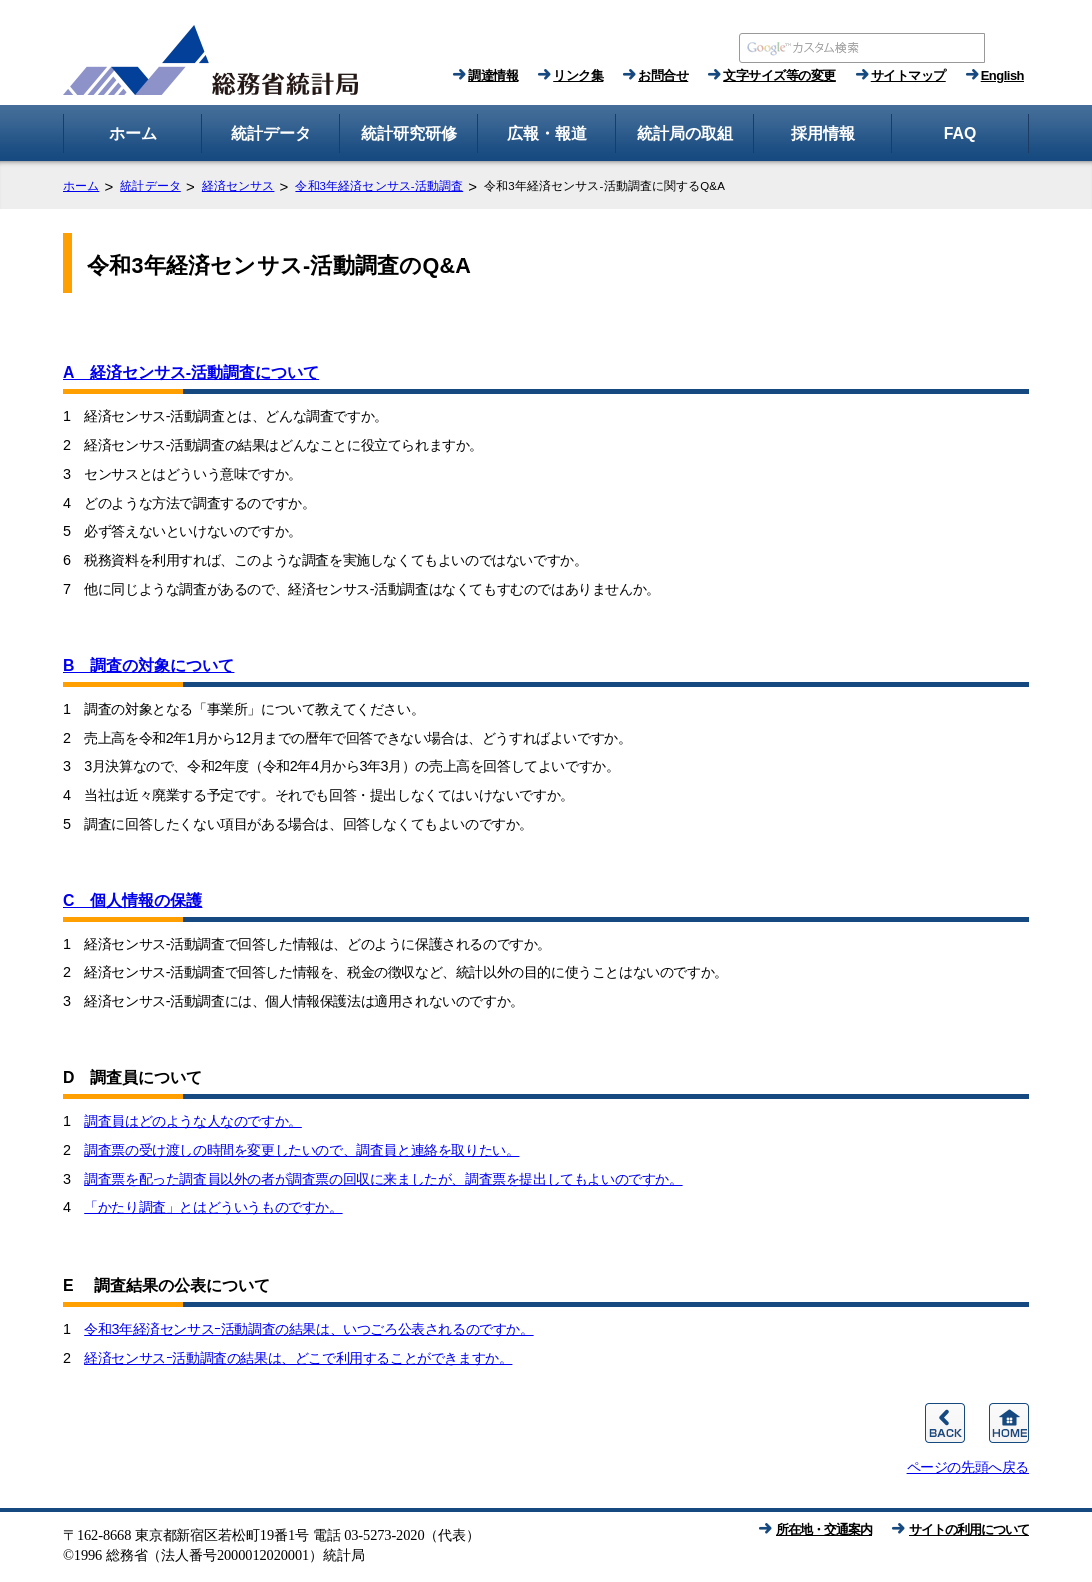 Image resolution: width=1092 pixels, height=1582 pixels. What do you see at coordinates (132, 900) in the screenshot?
I see `C 個人情報の保護` at bounding box center [132, 900].